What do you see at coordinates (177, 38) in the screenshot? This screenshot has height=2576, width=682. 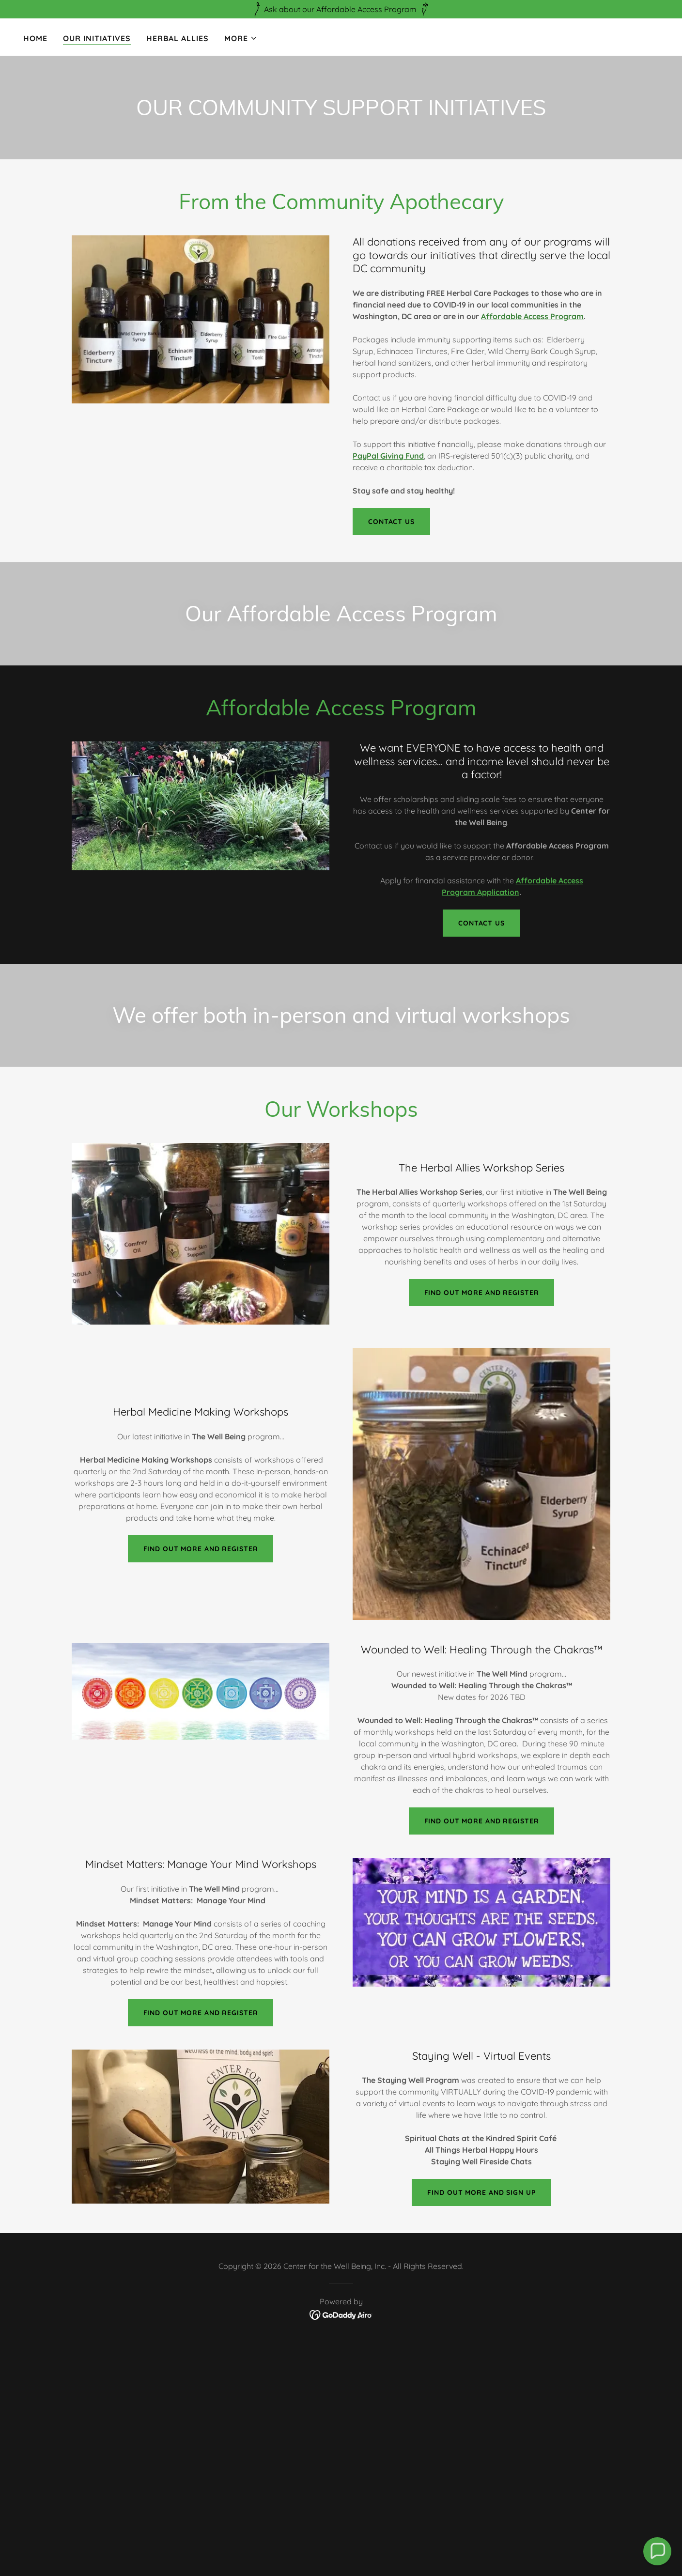 I see `Herbal Allies [link]` at bounding box center [177, 38].